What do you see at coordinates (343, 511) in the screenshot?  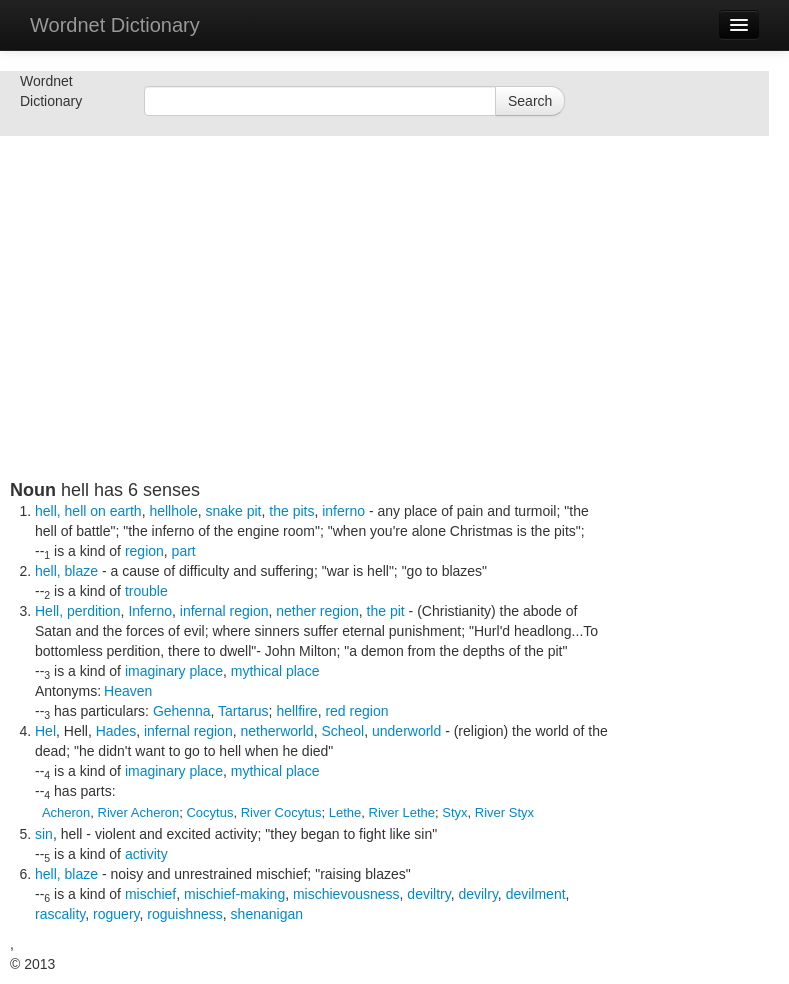 I see `inferno` at bounding box center [343, 511].